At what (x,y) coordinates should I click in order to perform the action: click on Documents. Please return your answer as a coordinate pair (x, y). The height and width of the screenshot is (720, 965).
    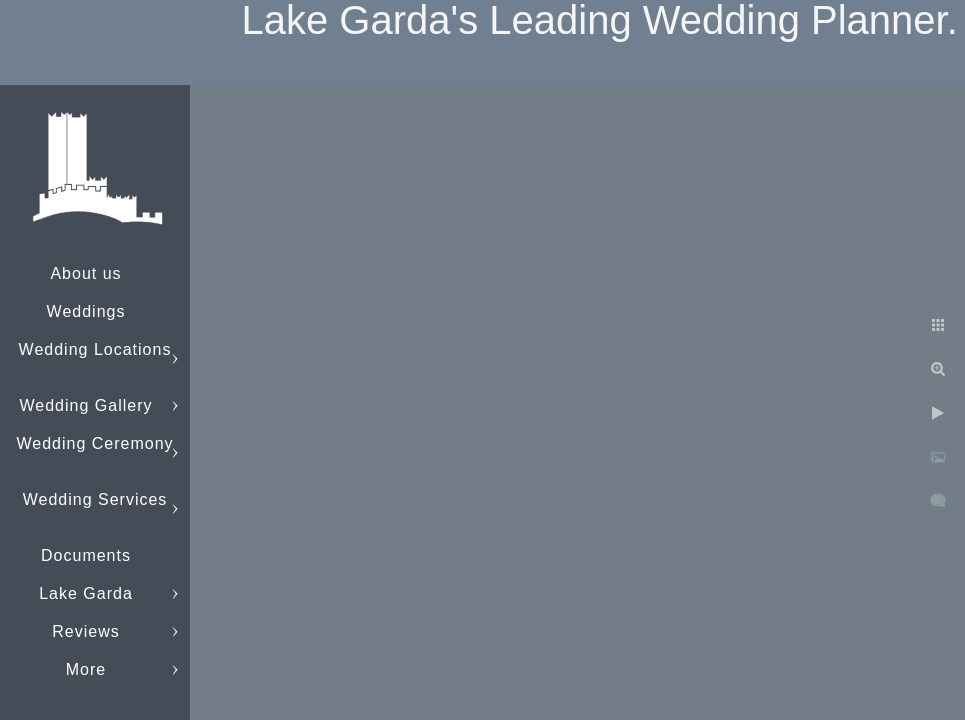
    Looking at the image, I should click on (86, 555).